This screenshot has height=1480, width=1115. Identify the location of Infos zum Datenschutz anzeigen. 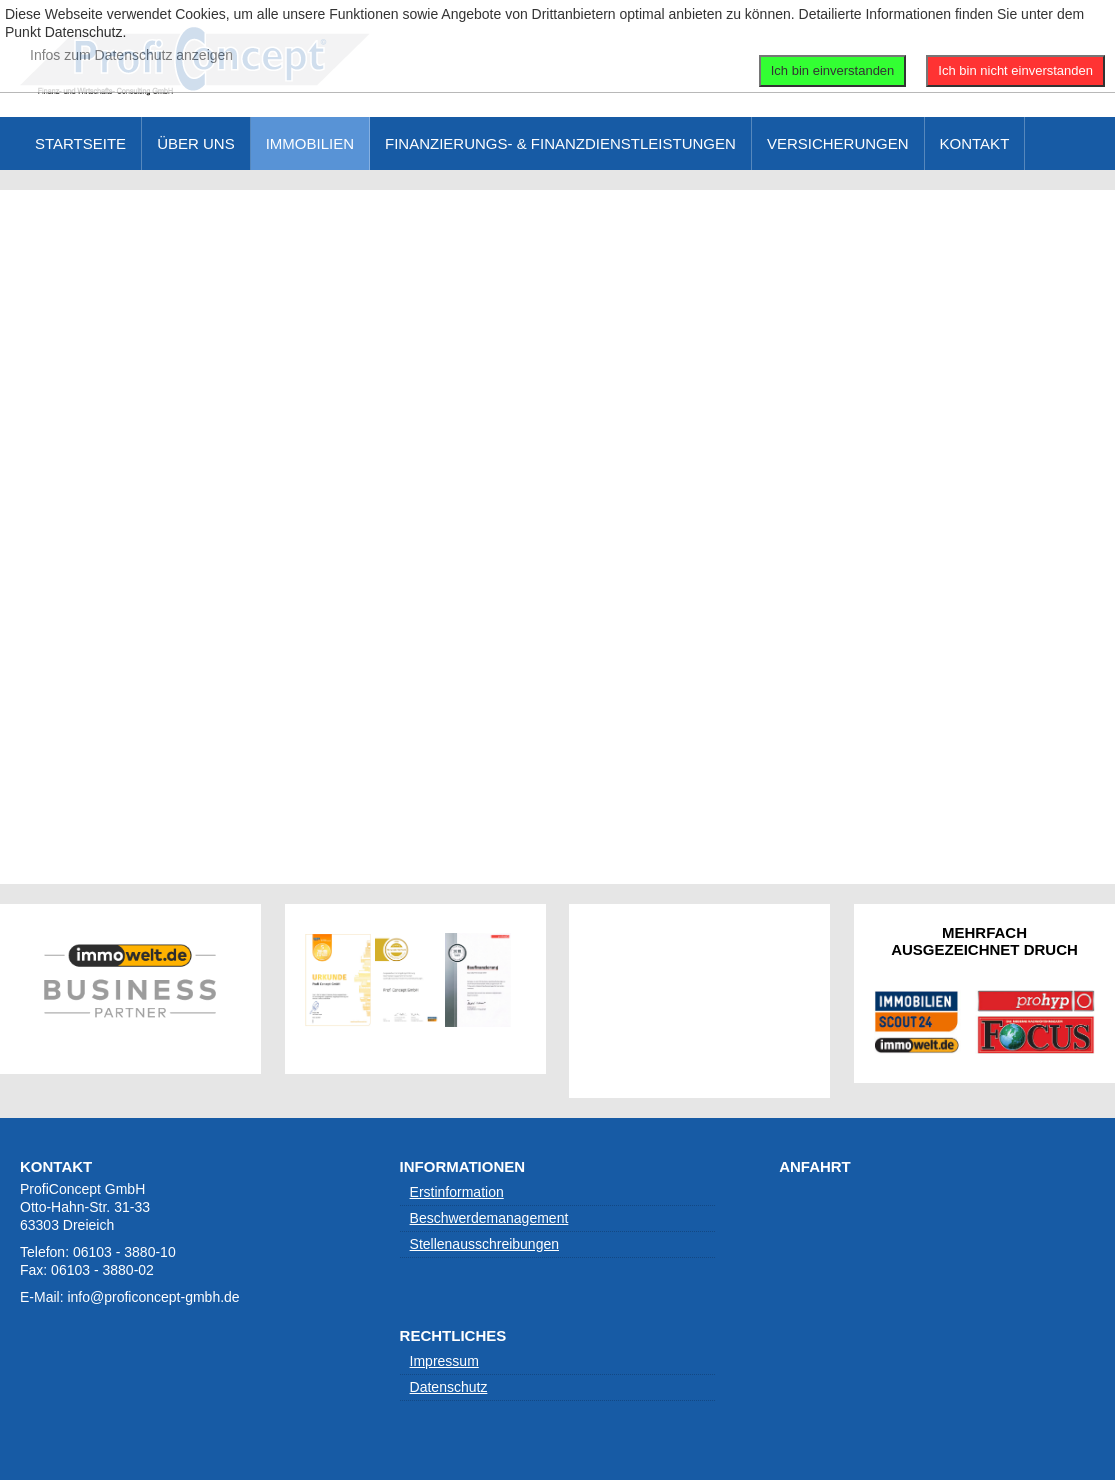
(131, 55).